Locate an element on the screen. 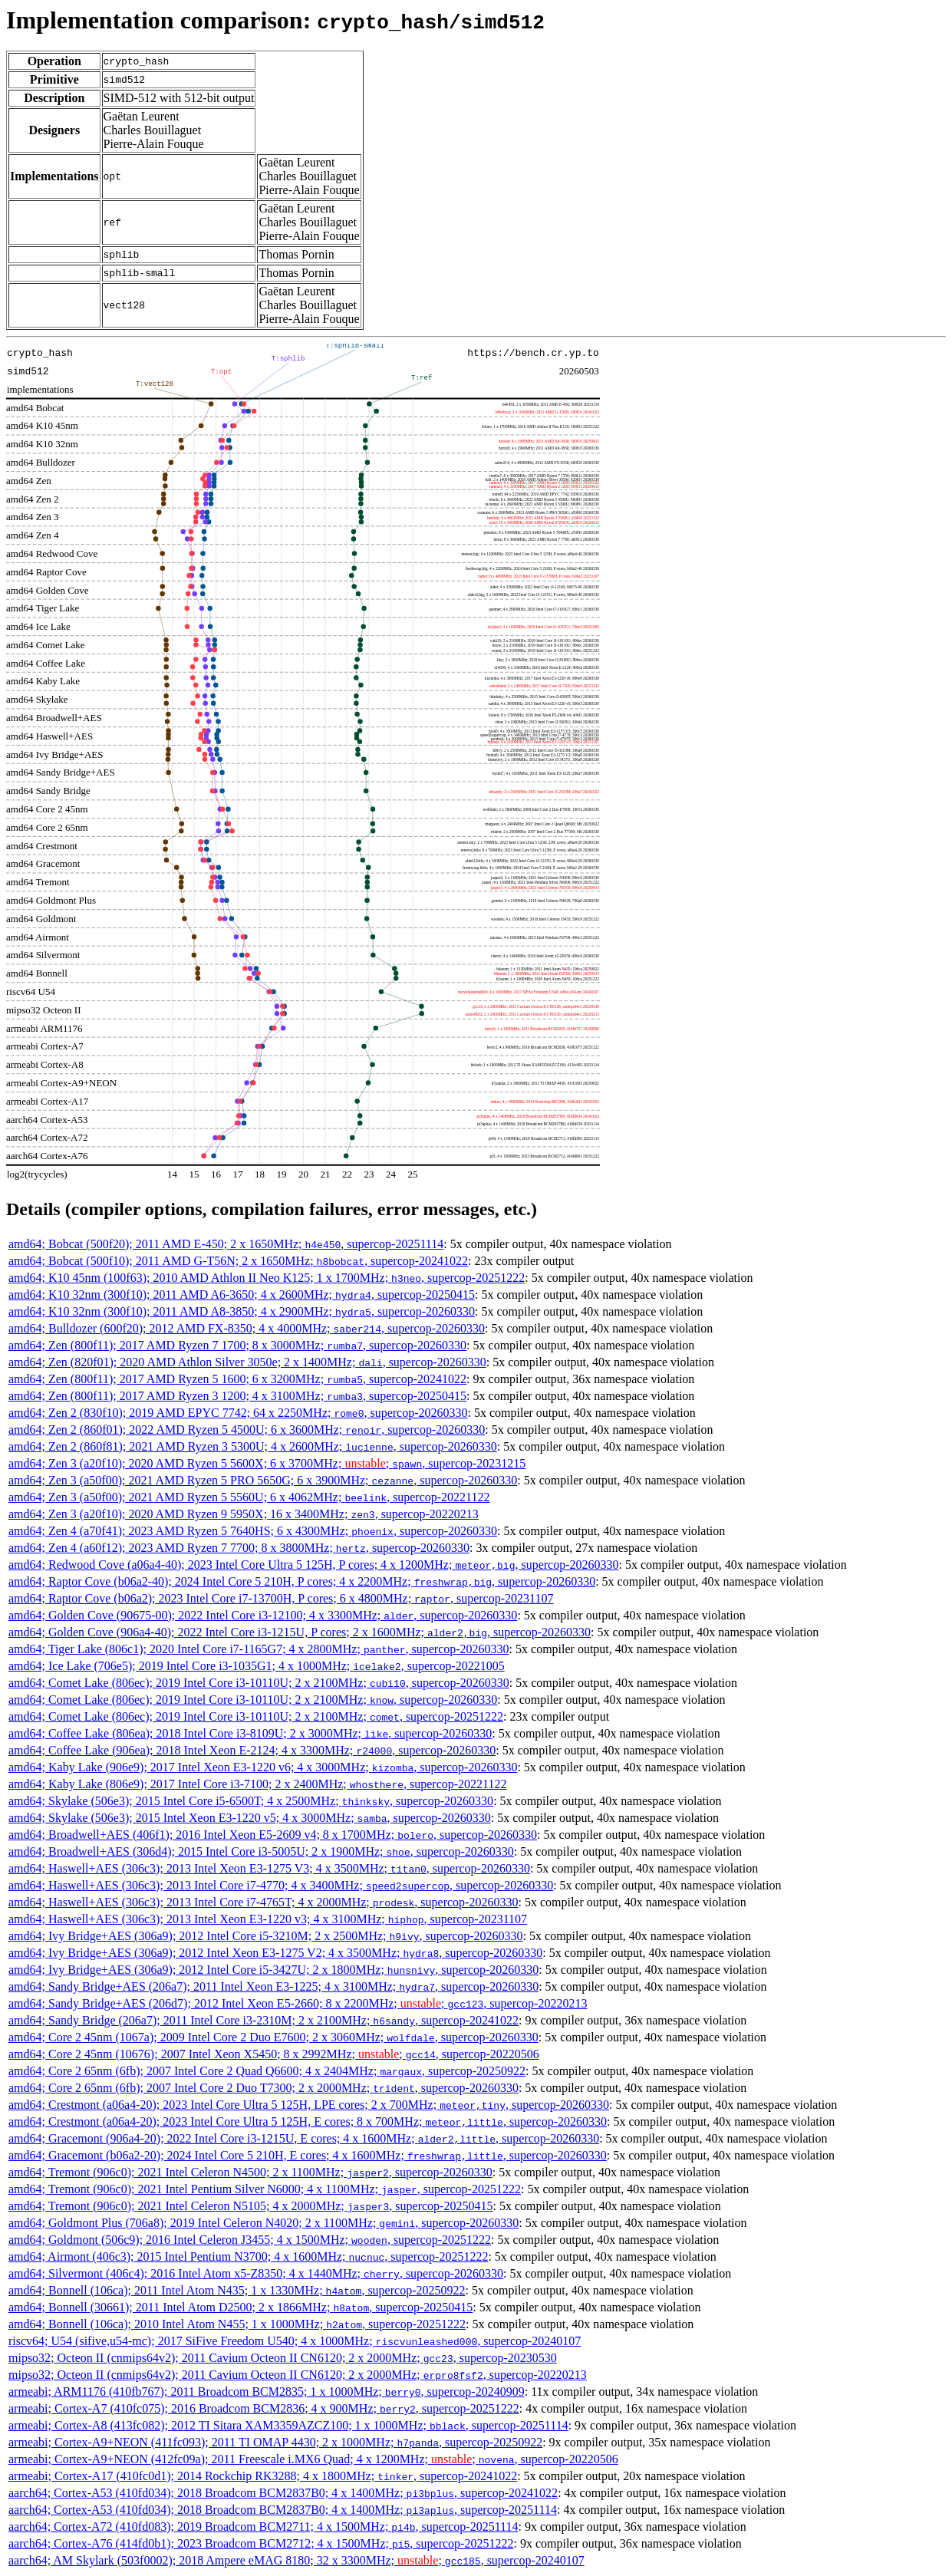 This screenshot has height=2576, width=952. amd64; Bonnell (30661); 2011 Intel Atom D2500; 2 x 1866MHz; , supercop-20250415 is located at coordinates (240, 2307).